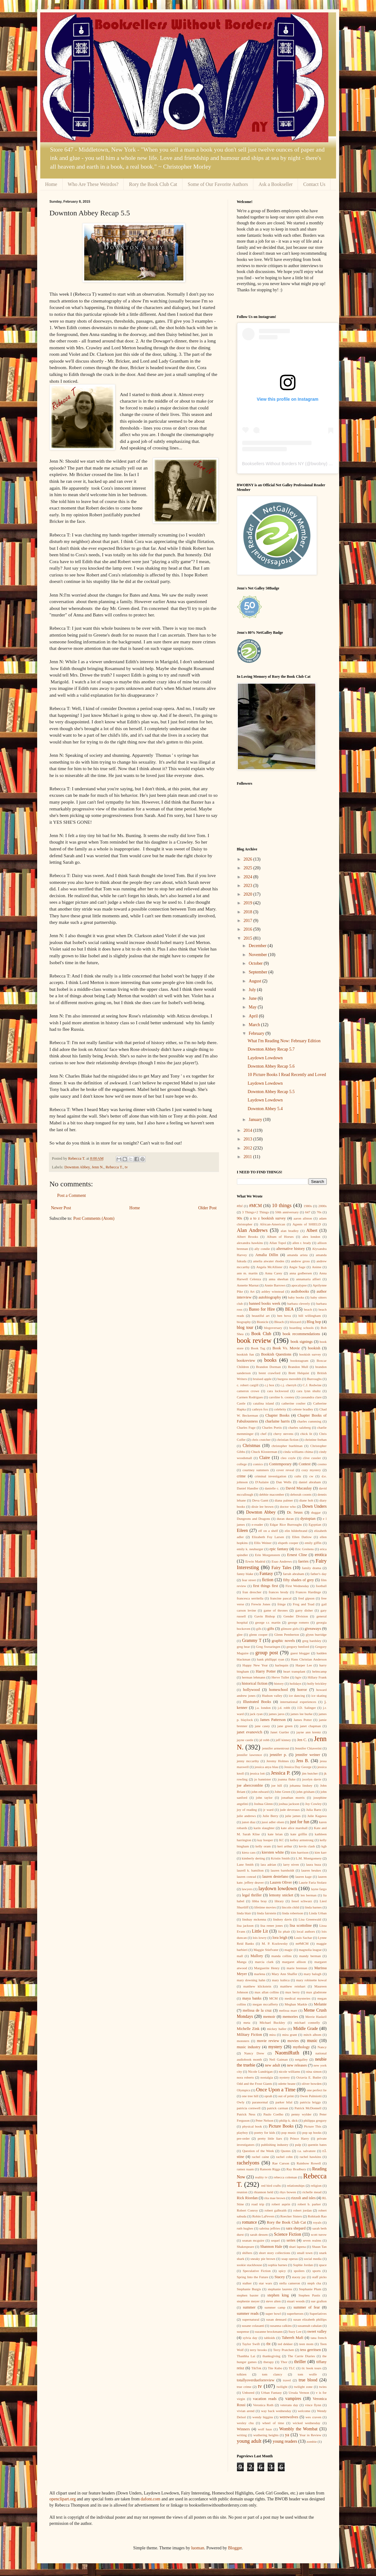 Image resolution: width=376 pixels, height=2576 pixels. I want to click on manda collins, so click(281, 1956).